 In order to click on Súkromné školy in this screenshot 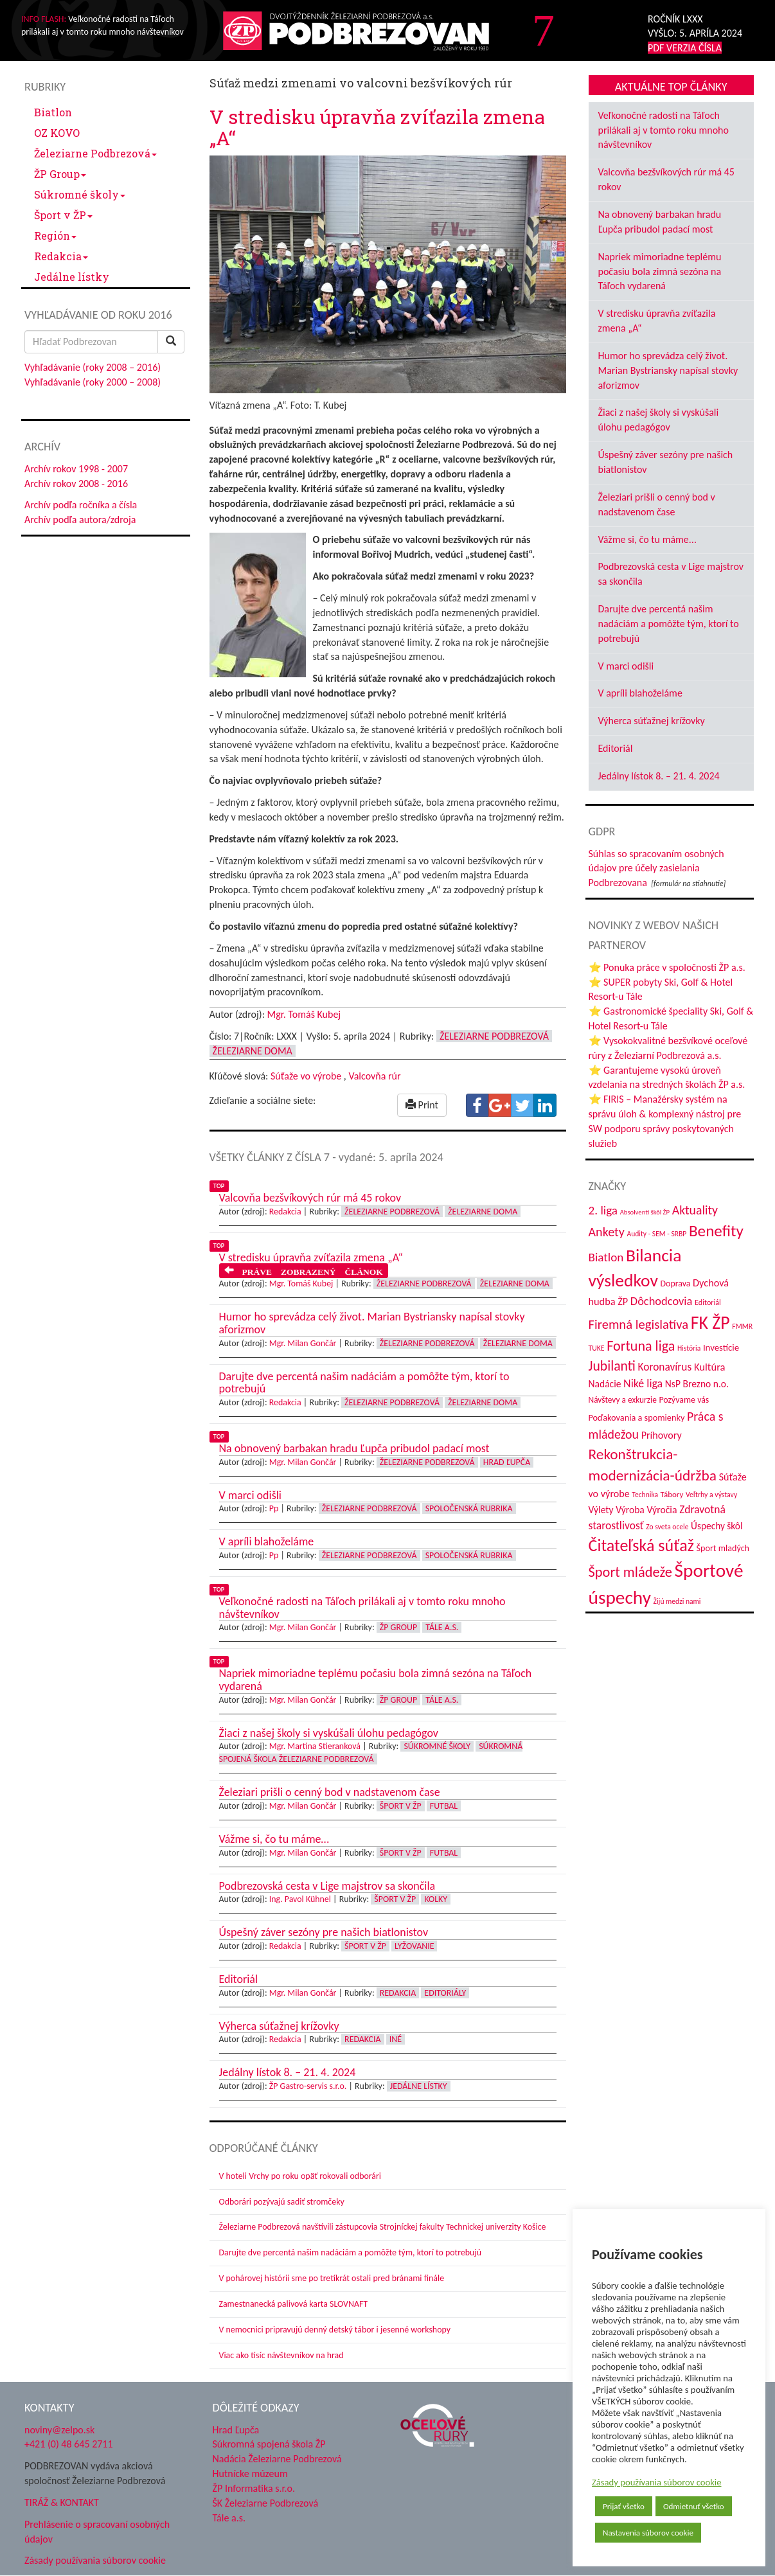, I will do `click(79, 194)`.